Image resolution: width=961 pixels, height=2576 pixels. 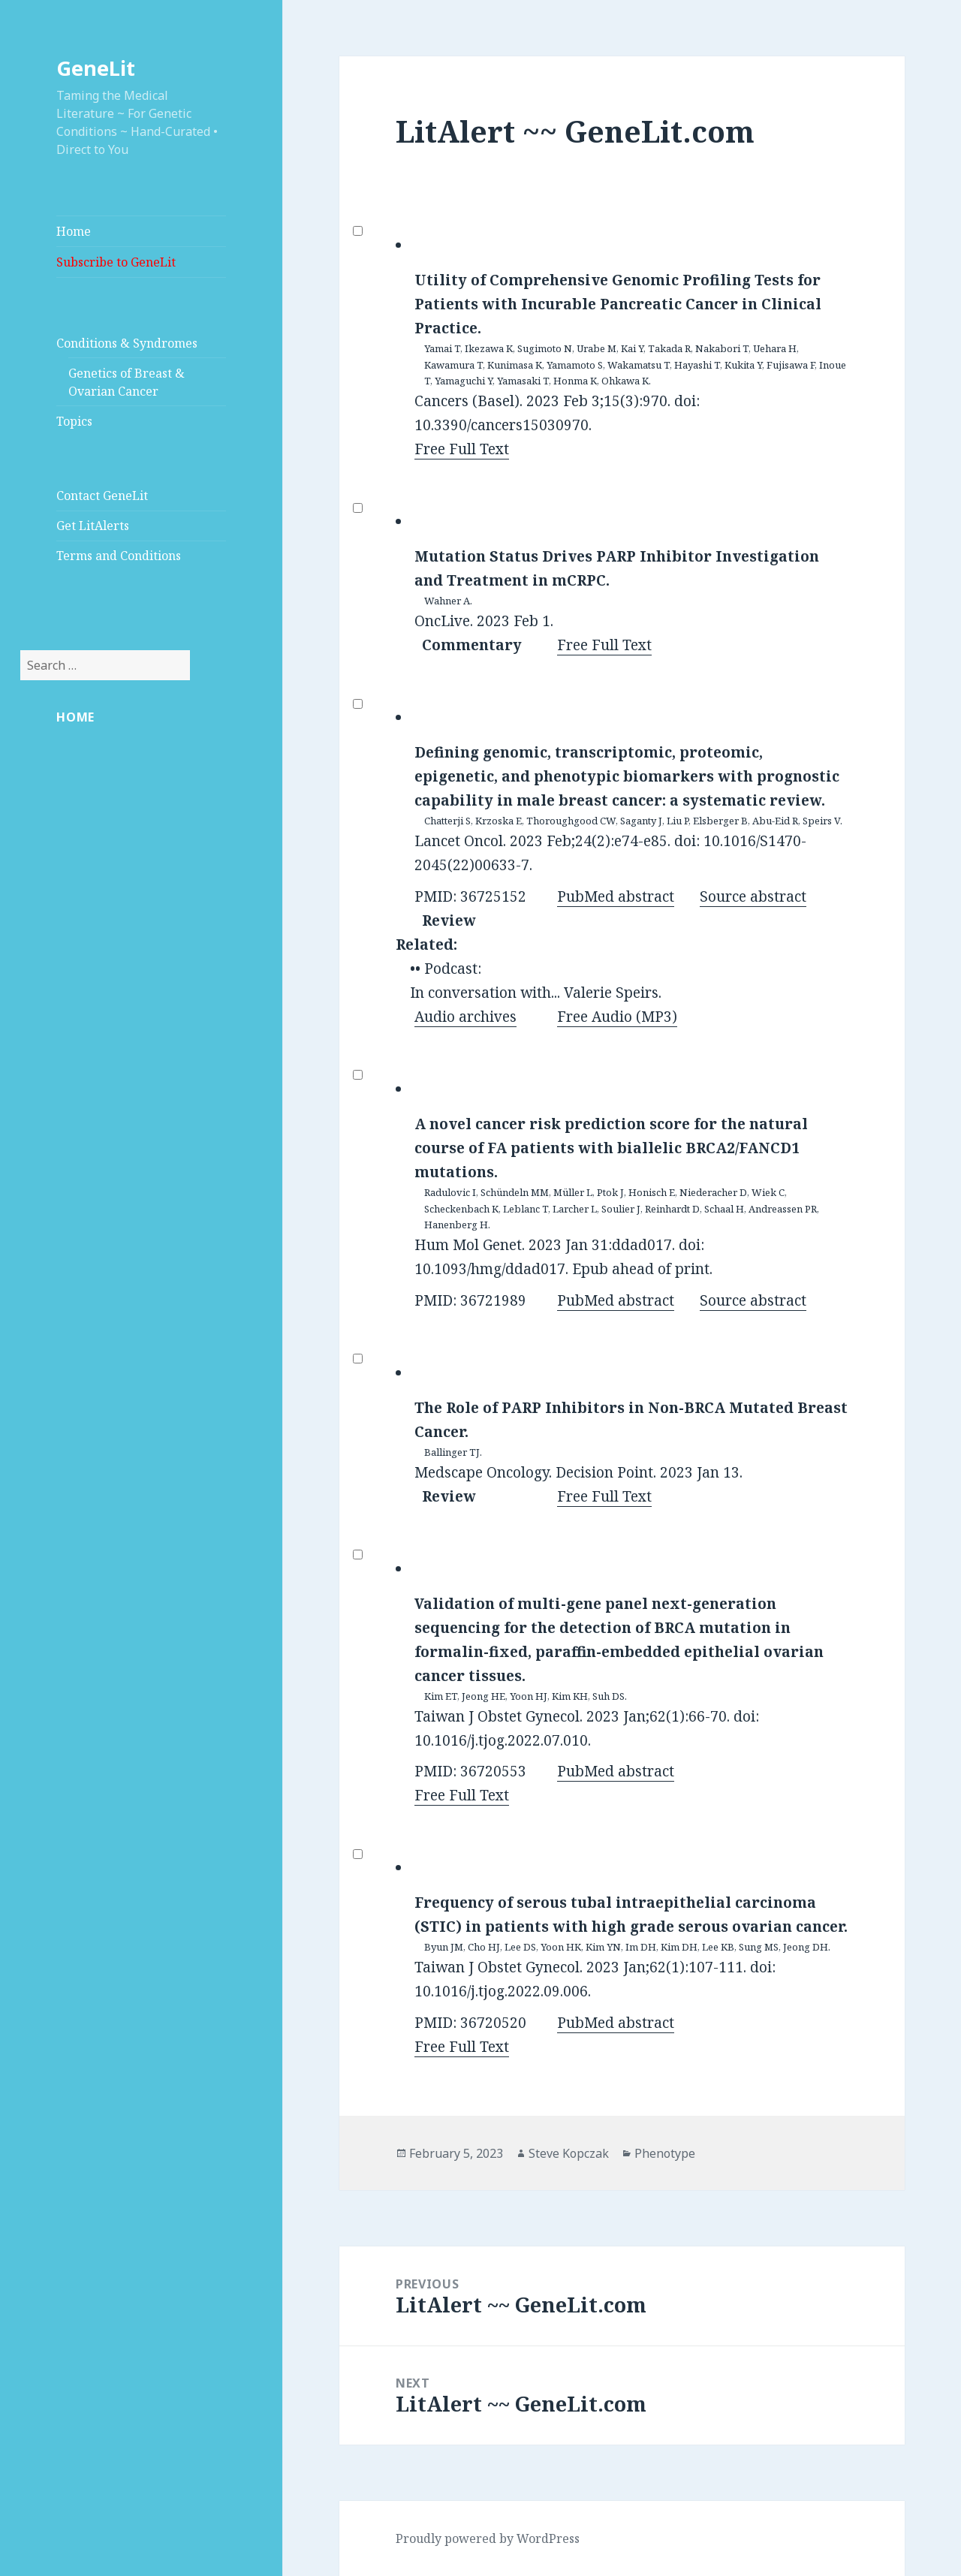 What do you see at coordinates (465, 1016) in the screenshot?
I see `Audio archives` at bounding box center [465, 1016].